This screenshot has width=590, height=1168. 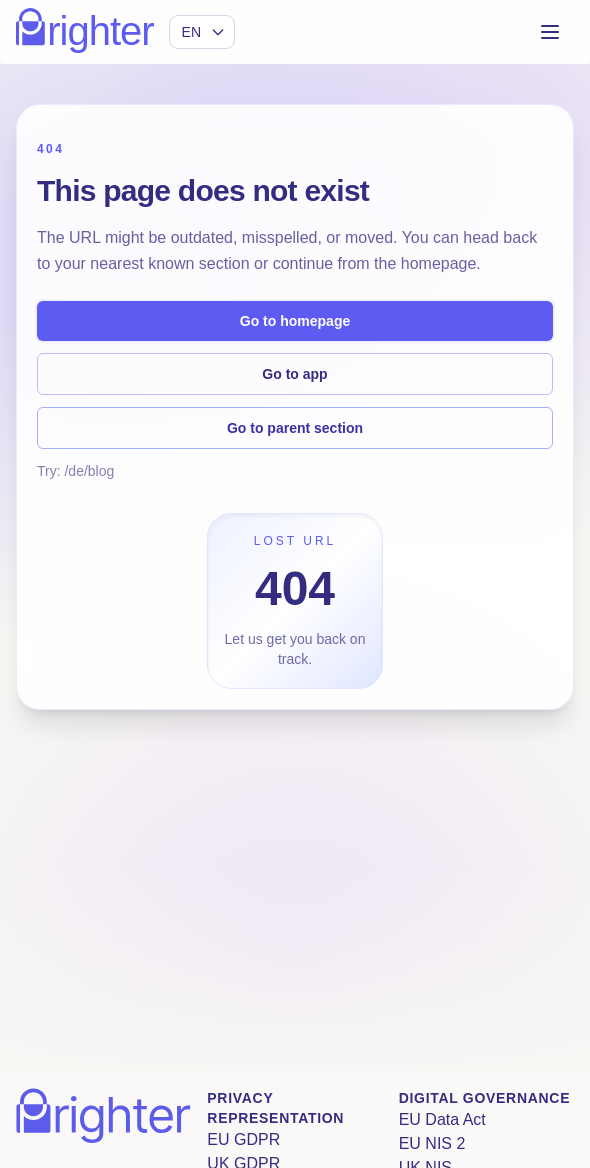 I want to click on Go to app, so click(x=294, y=374).